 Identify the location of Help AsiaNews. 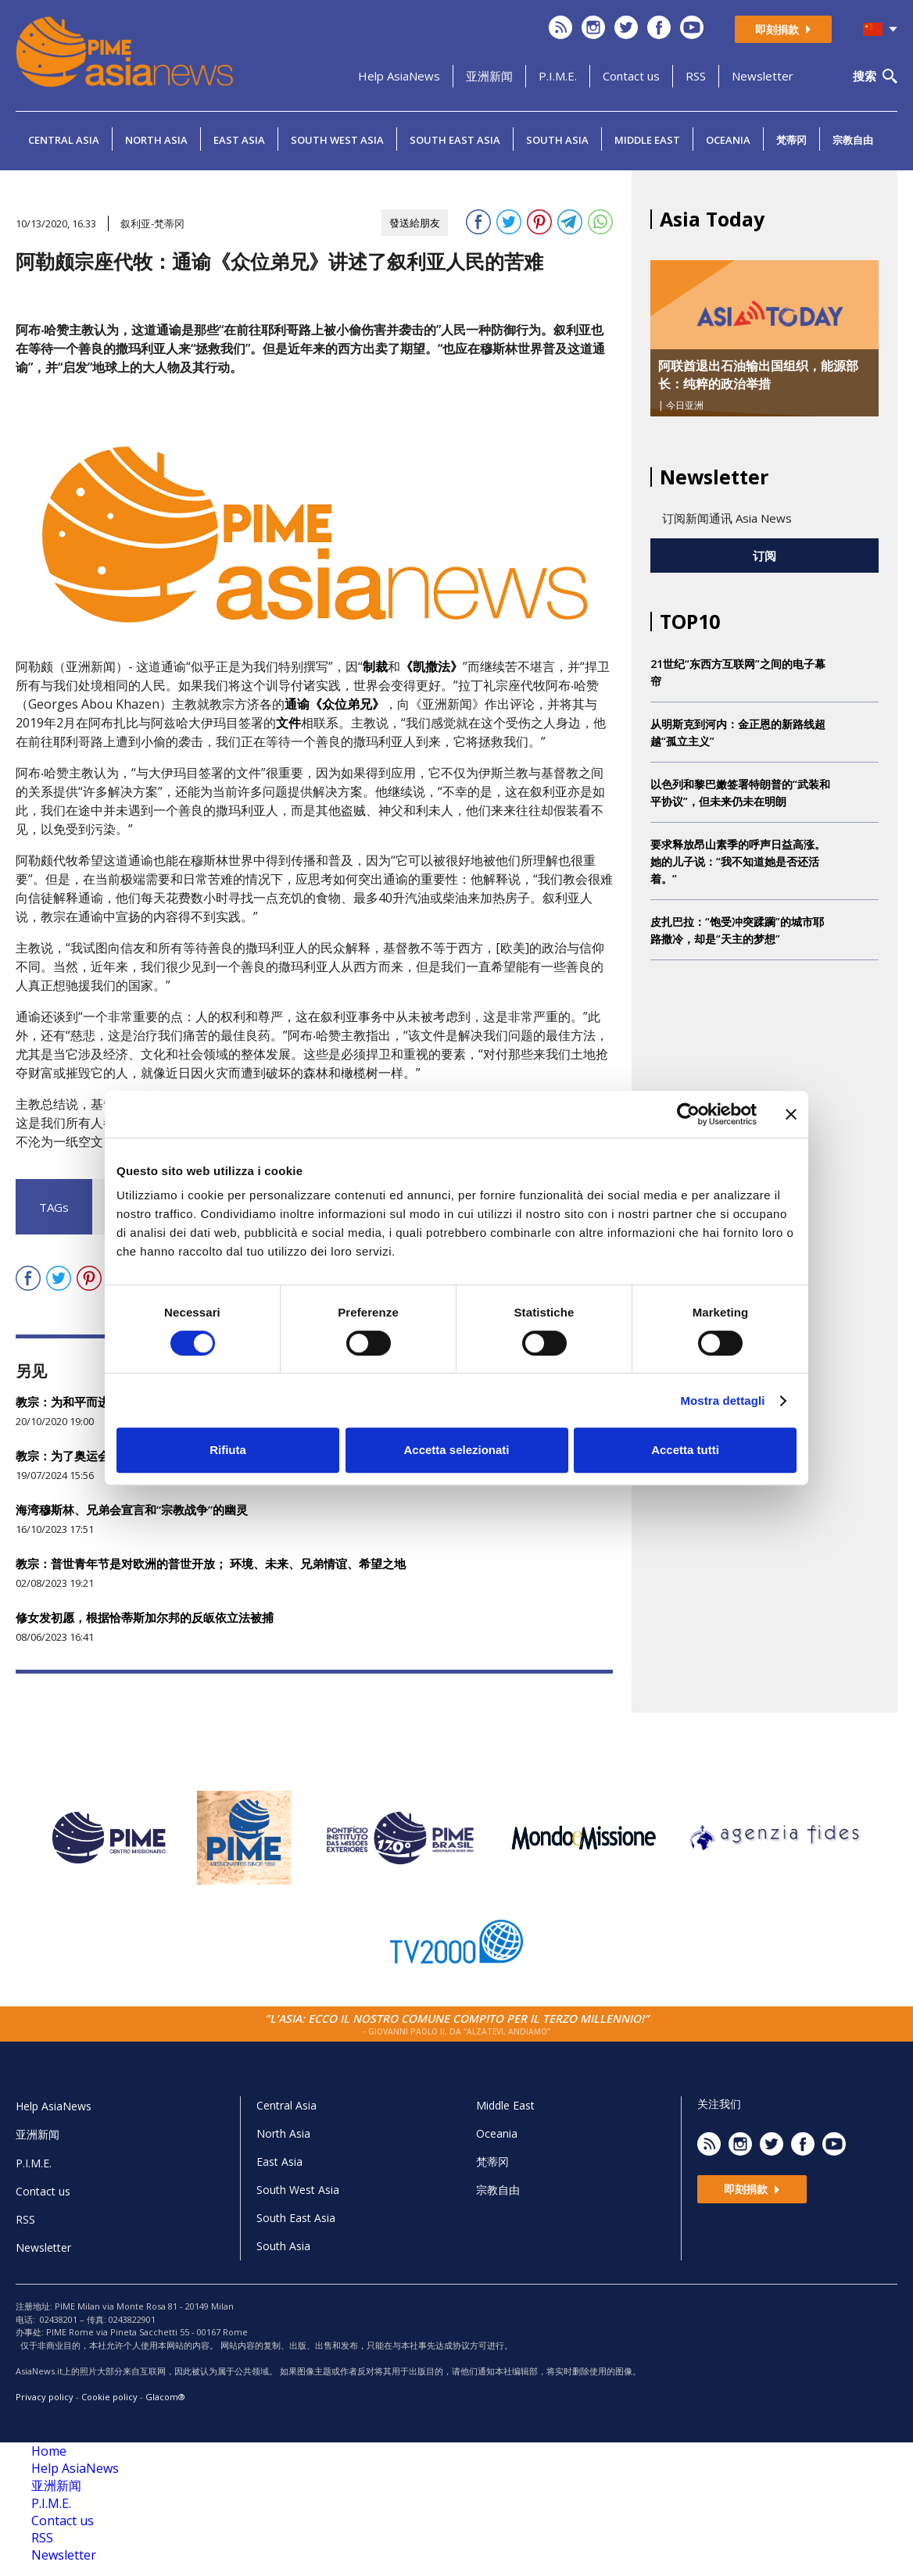
(399, 76).